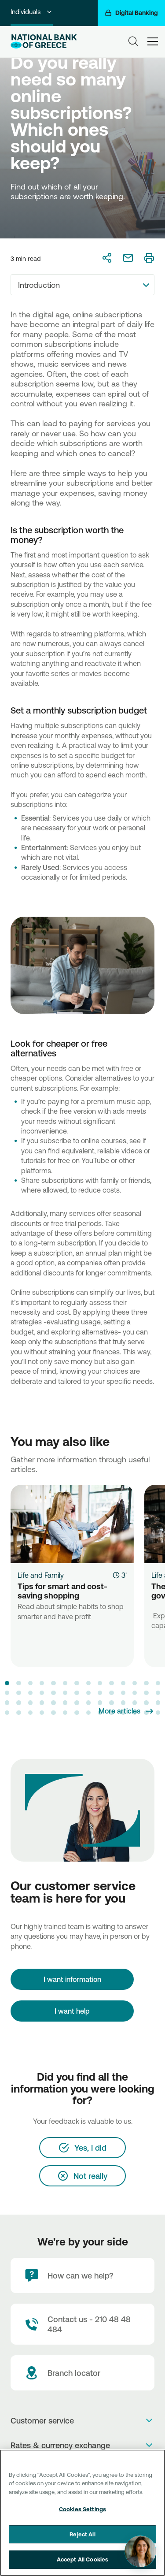 This screenshot has height=2576, width=165. What do you see at coordinates (39, 284) in the screenshot?
I see `Introduction [textbox]` at bounding box center [39, 284].